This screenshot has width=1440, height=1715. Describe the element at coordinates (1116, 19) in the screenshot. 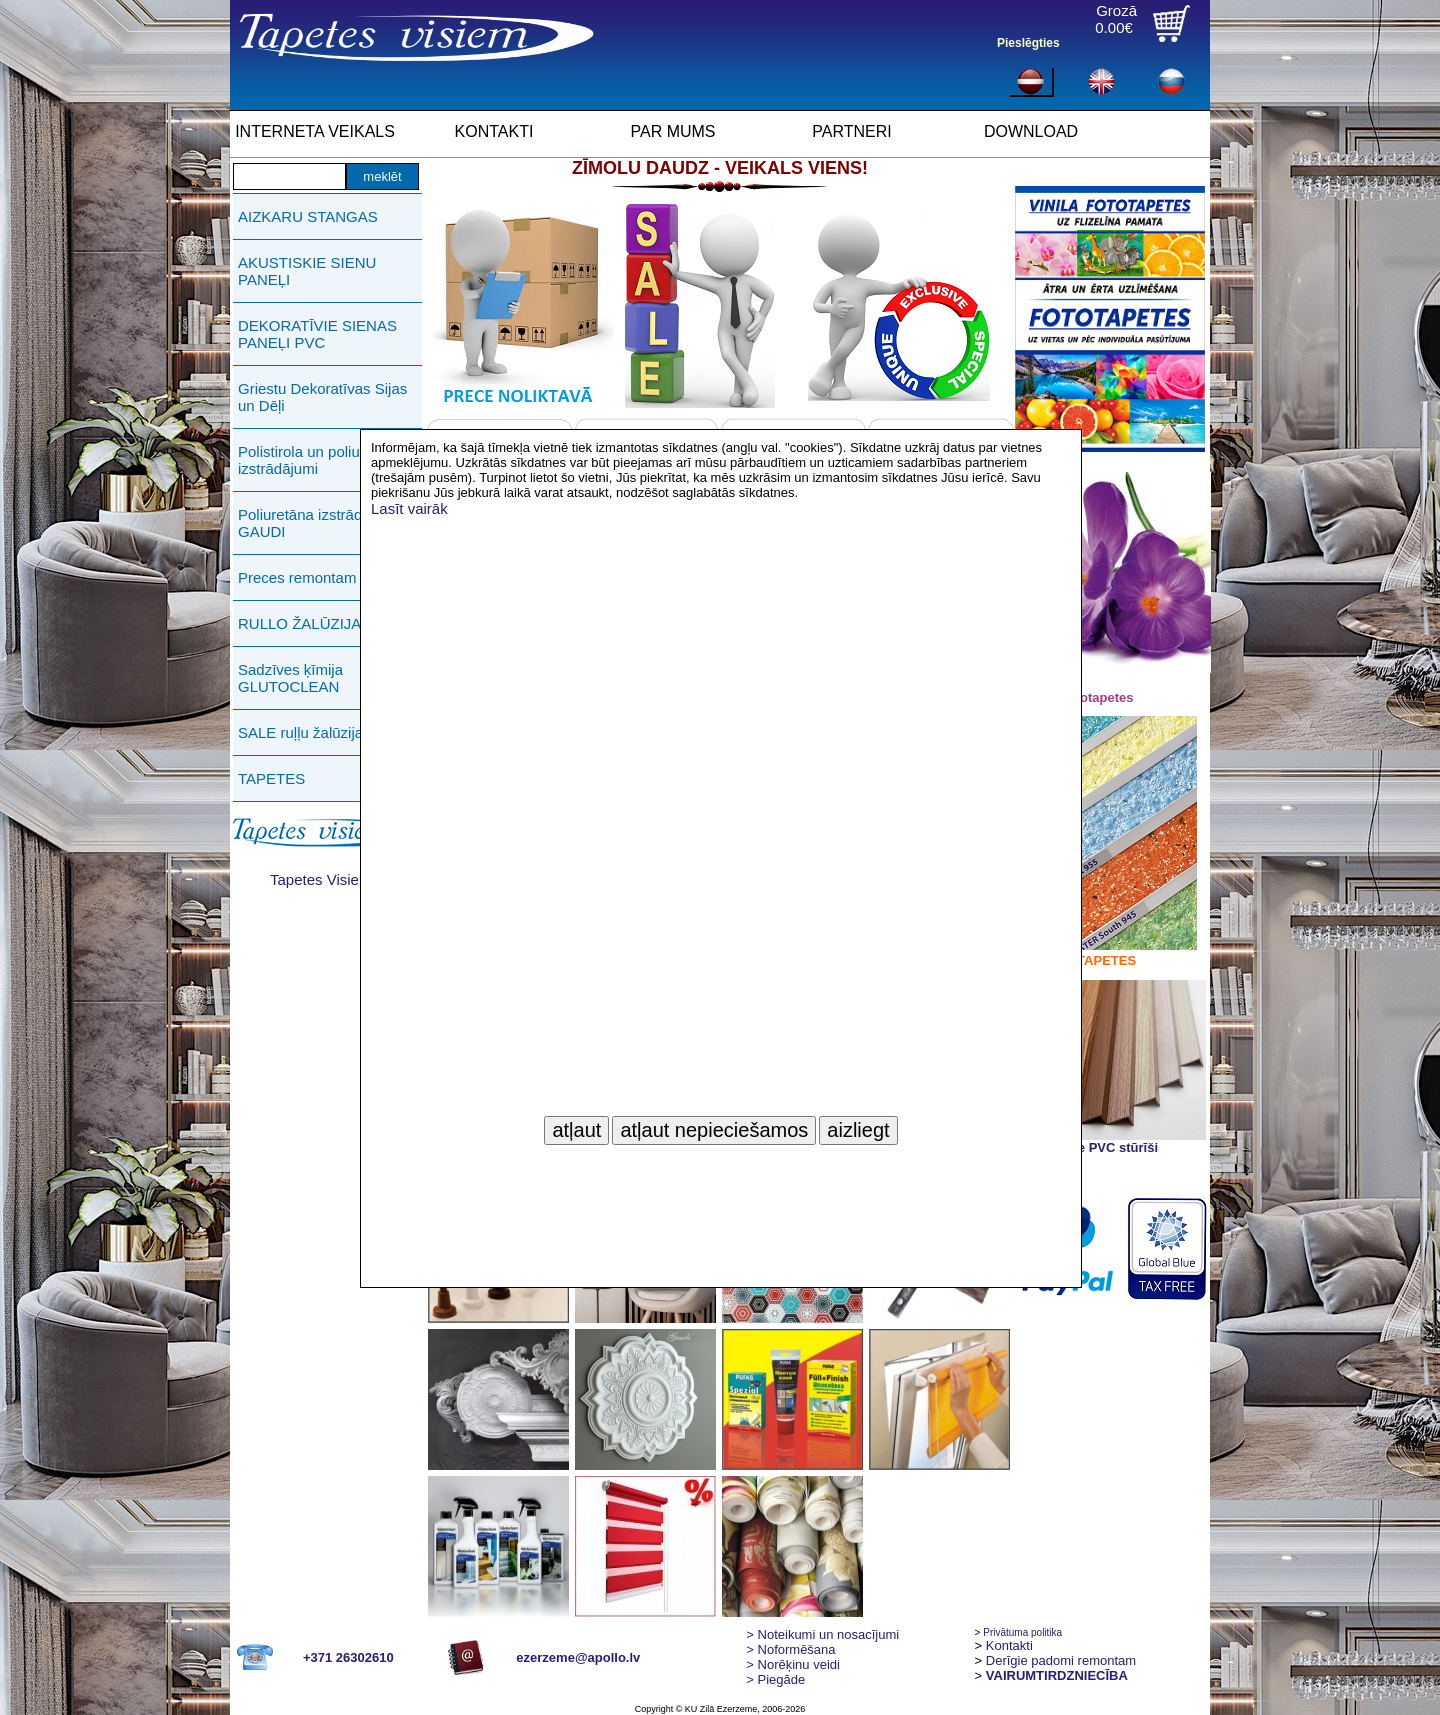

I see `Grozā0.00€` at that location.